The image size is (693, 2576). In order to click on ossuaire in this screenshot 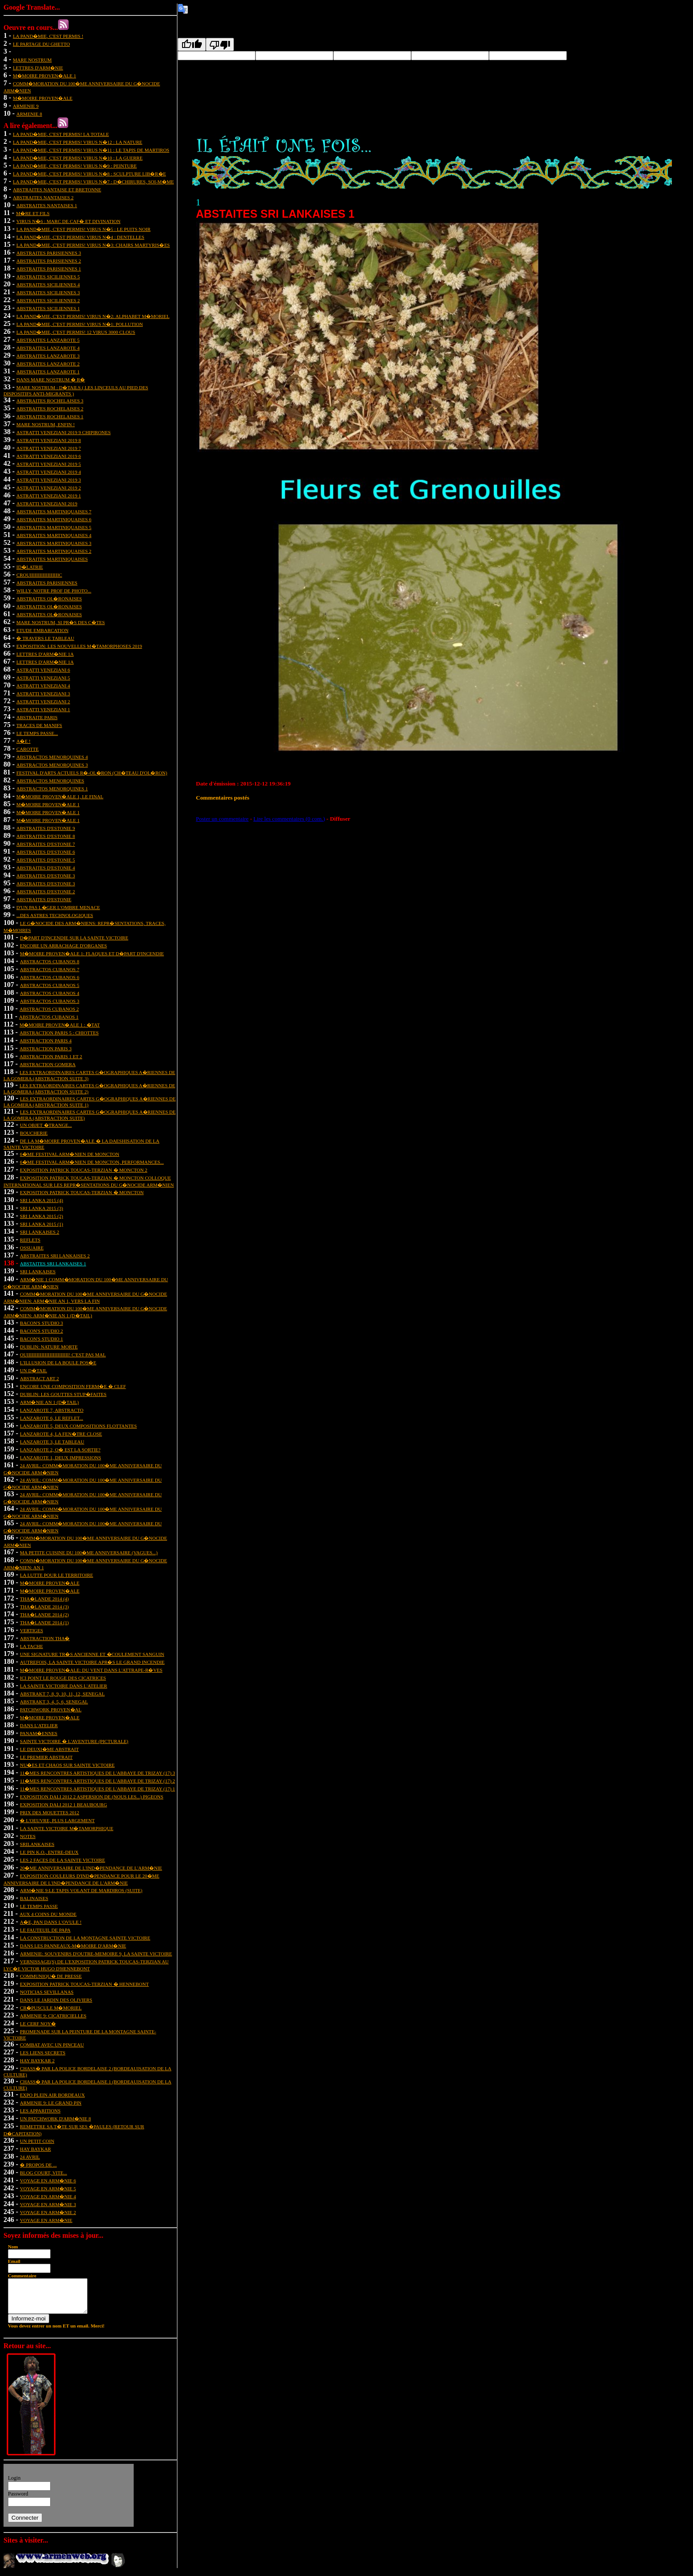, I will do `click(32, 1247)`.